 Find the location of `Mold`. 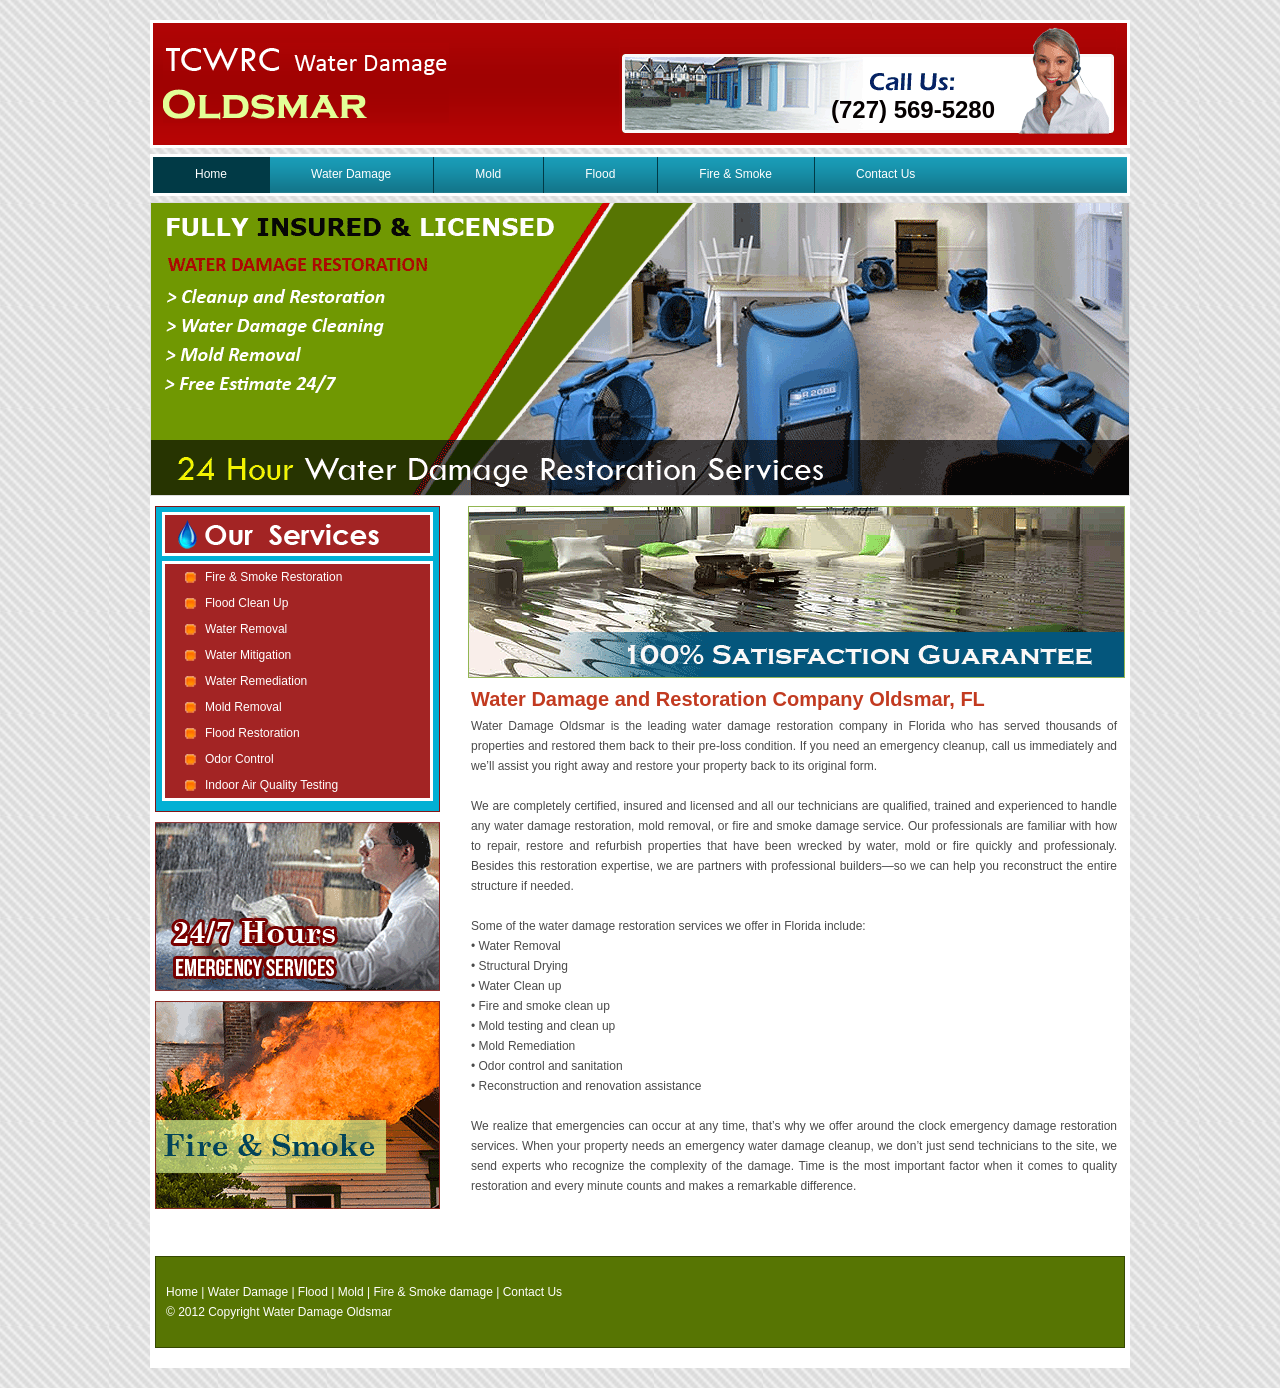

Mold is located at coordinates (488, 174).